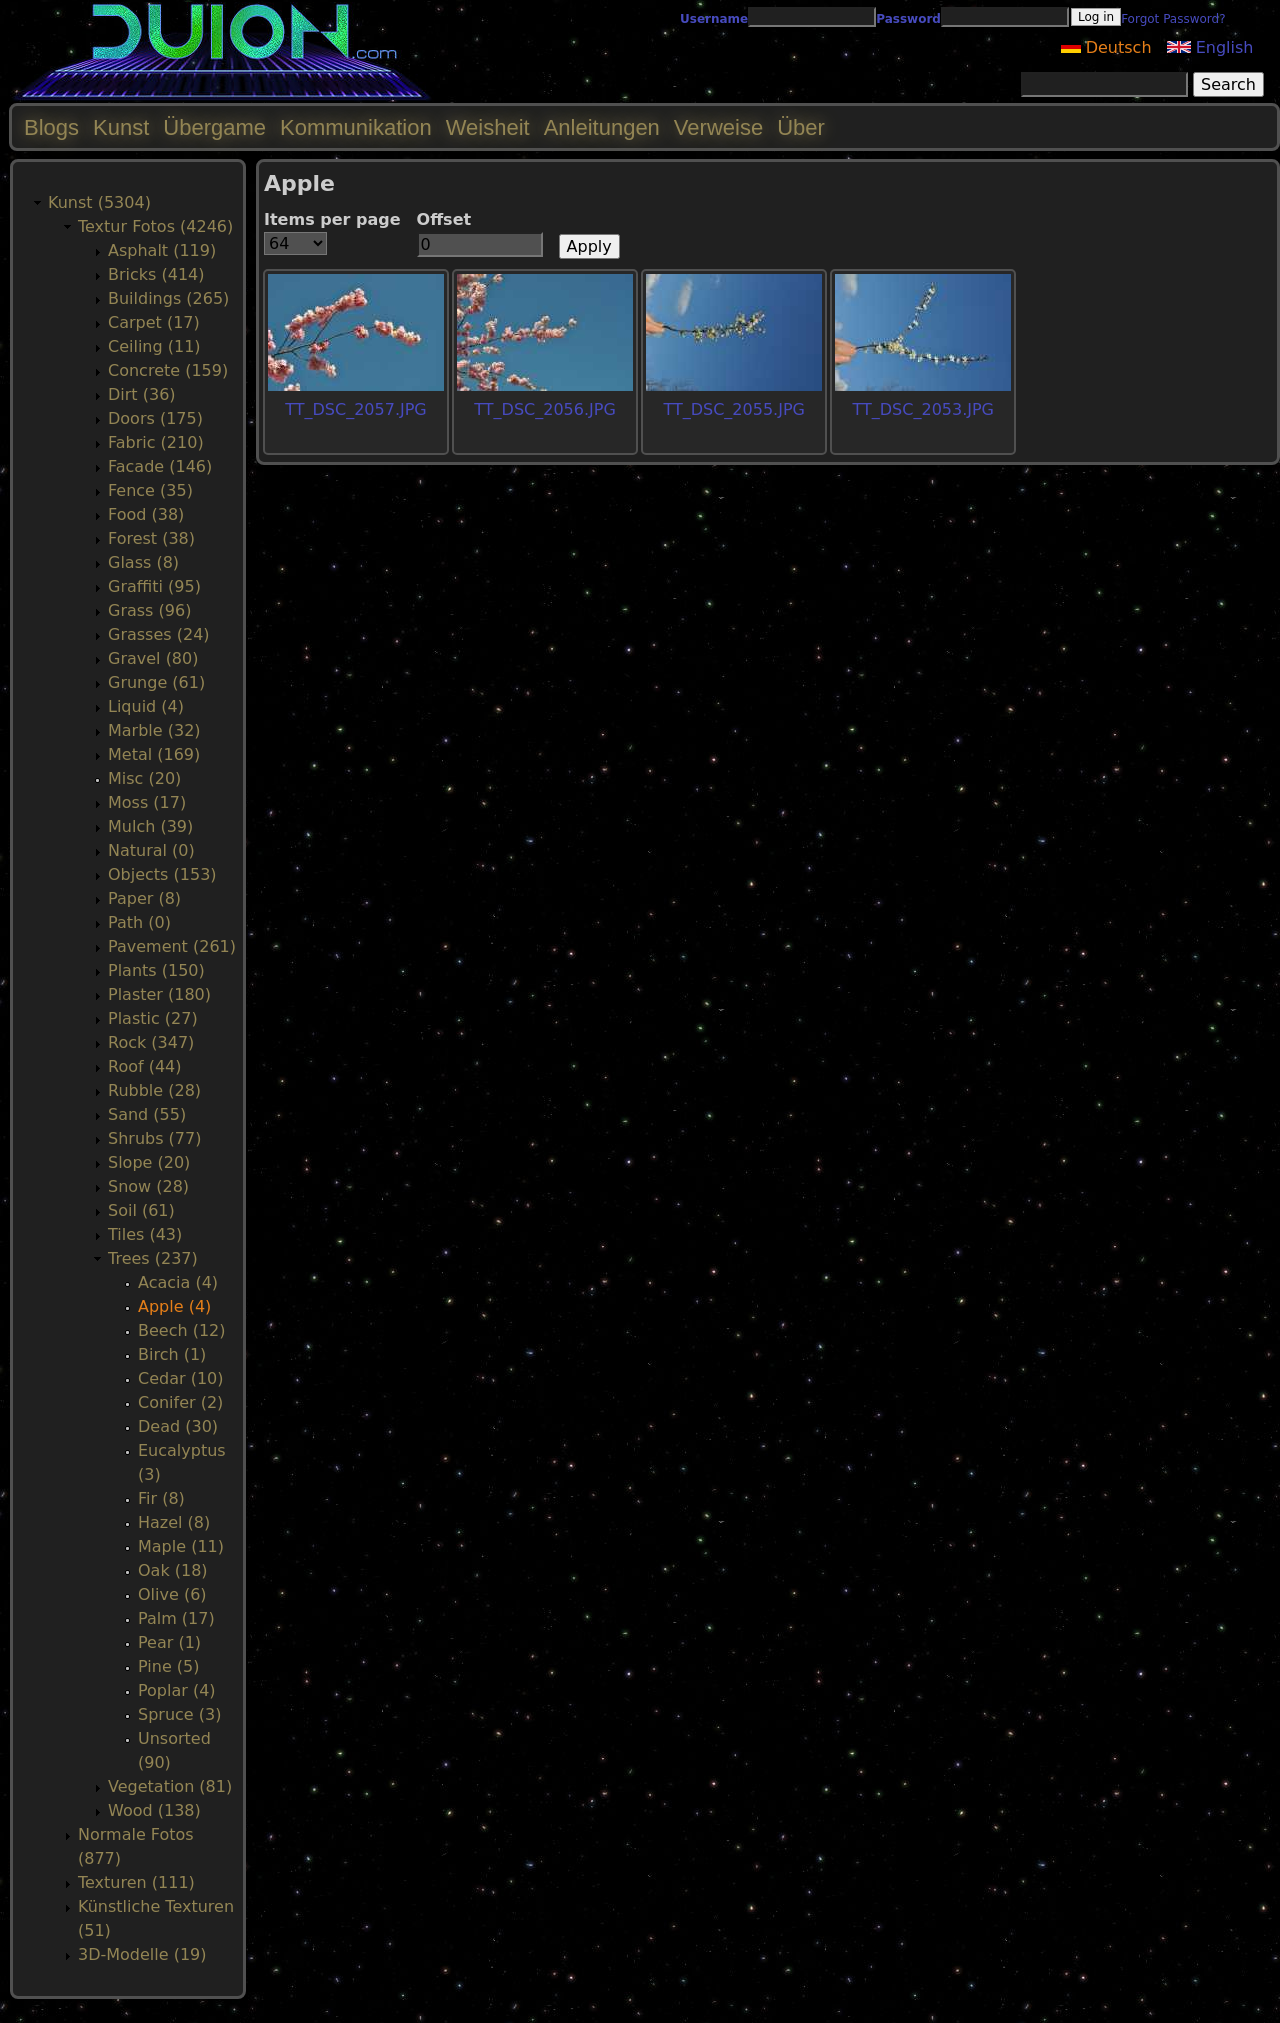 This screenshot has height=2023, width=1280. Describe the element at coordinates (733, 409) in the screenshot. I see `TT_DSC_2055.JPG` at that location.